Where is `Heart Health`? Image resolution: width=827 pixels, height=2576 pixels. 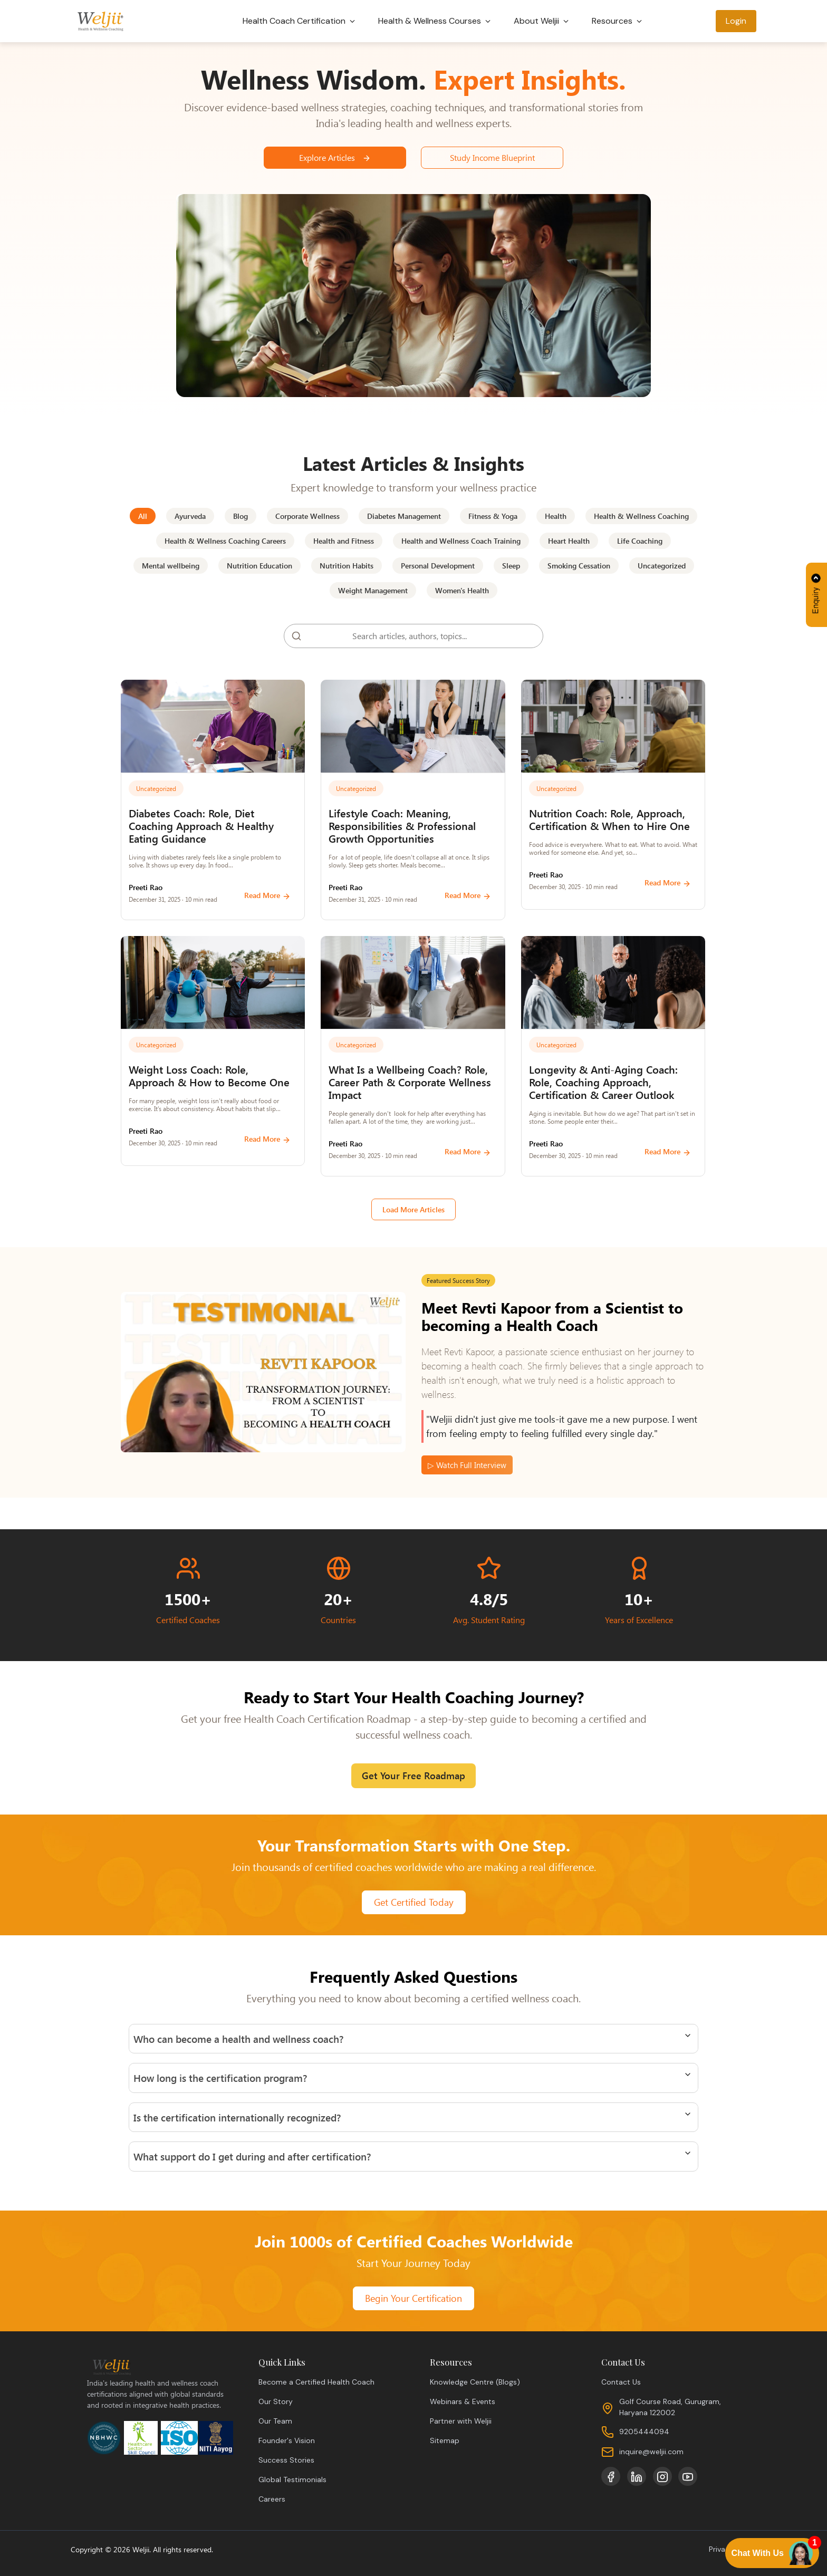
Heart Health is located at coordinates (569, 541).